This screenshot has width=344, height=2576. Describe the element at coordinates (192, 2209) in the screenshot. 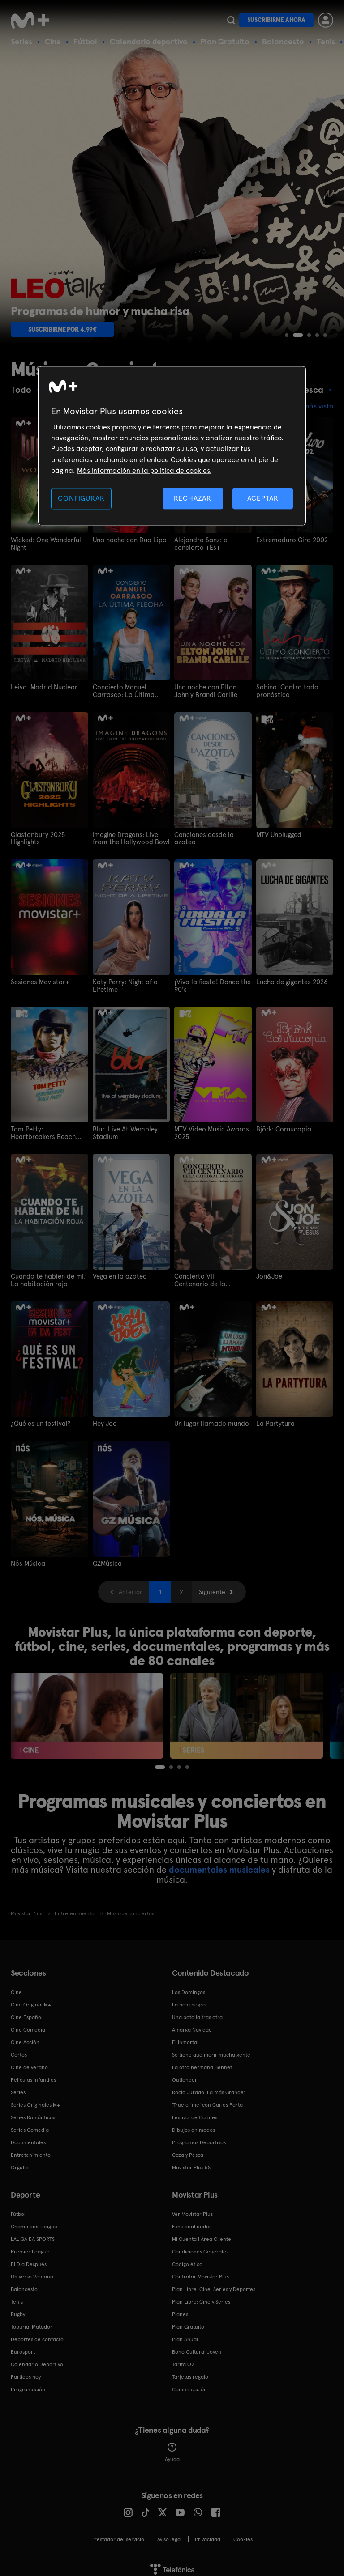

I see `Ver Movistar Plus` at that location.